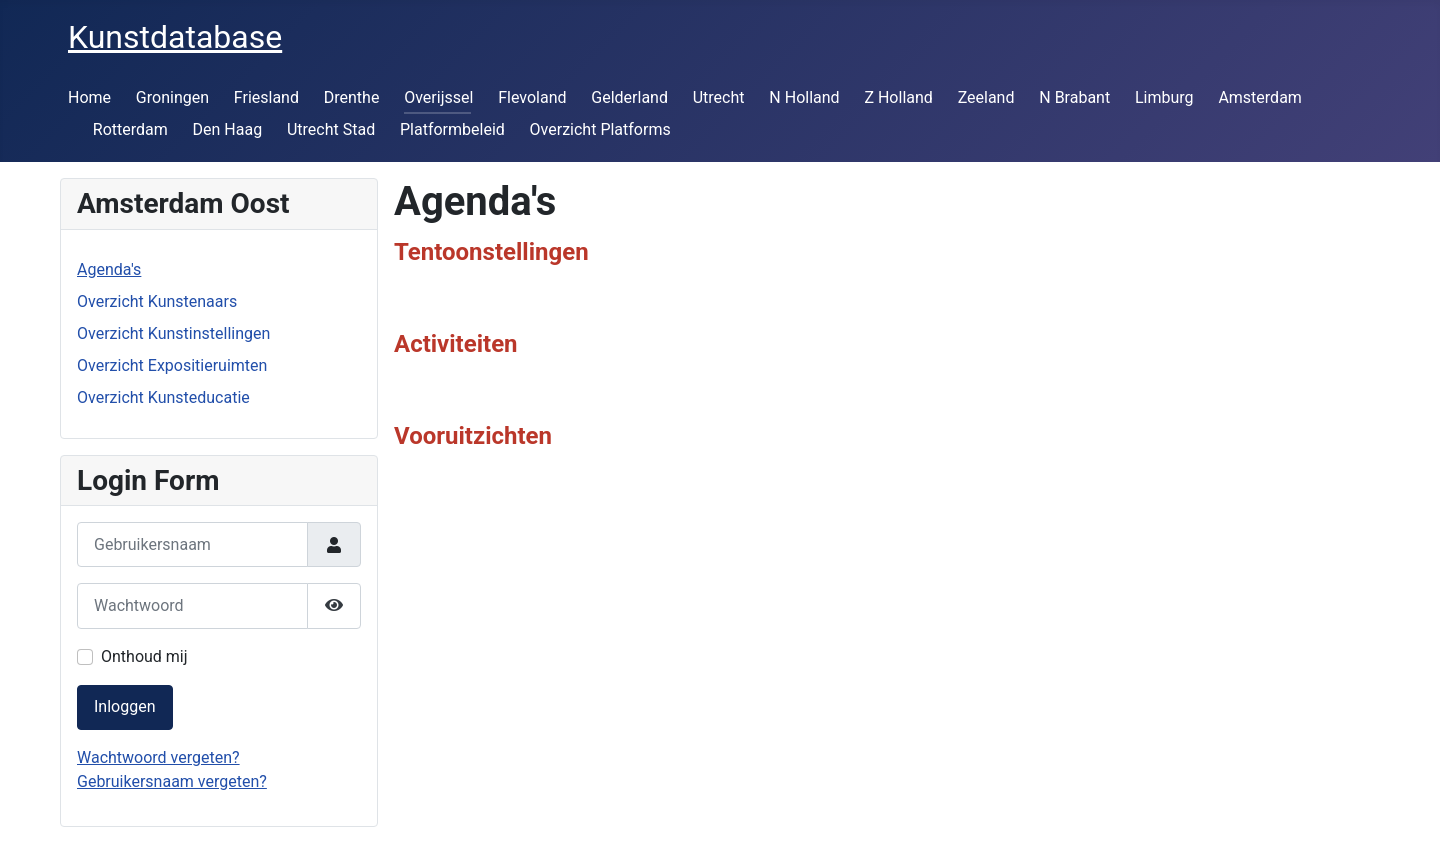 The width and height of the screenshot is (1440, 843). What do you see at coordinates (986, 97) in the screenshot?
I see `Zeeland` at bounding box center [986, 97].